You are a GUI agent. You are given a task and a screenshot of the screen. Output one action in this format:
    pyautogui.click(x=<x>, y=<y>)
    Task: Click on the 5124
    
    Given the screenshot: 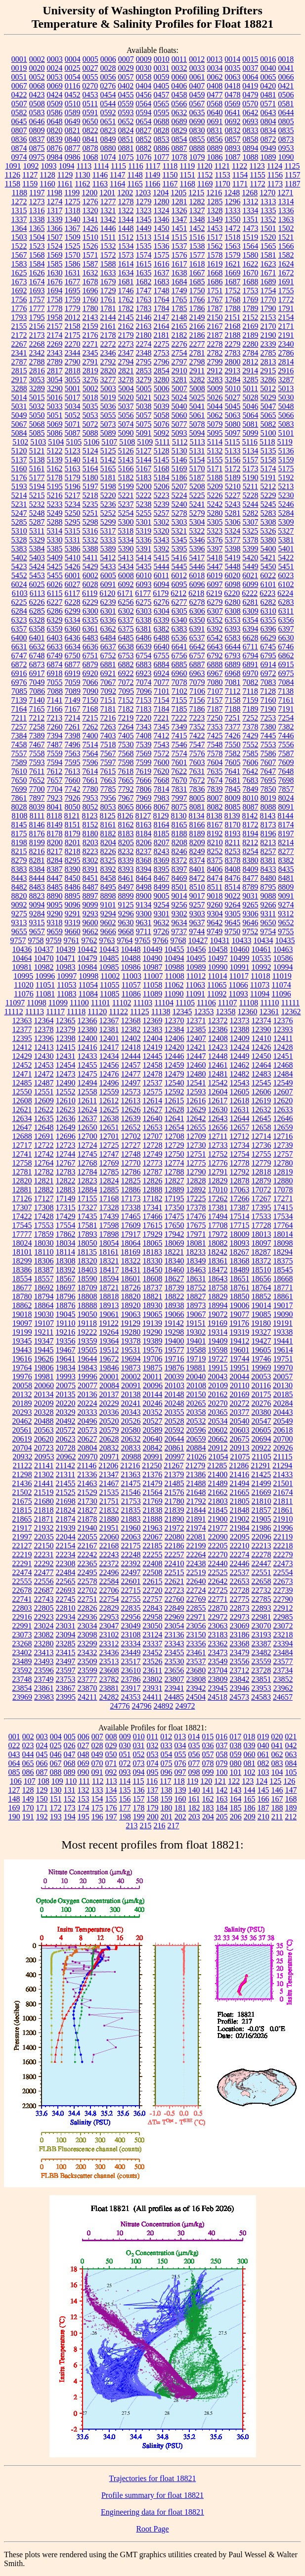 What is the action you would take?
    pyautogui.click(x=90, y=451)
    